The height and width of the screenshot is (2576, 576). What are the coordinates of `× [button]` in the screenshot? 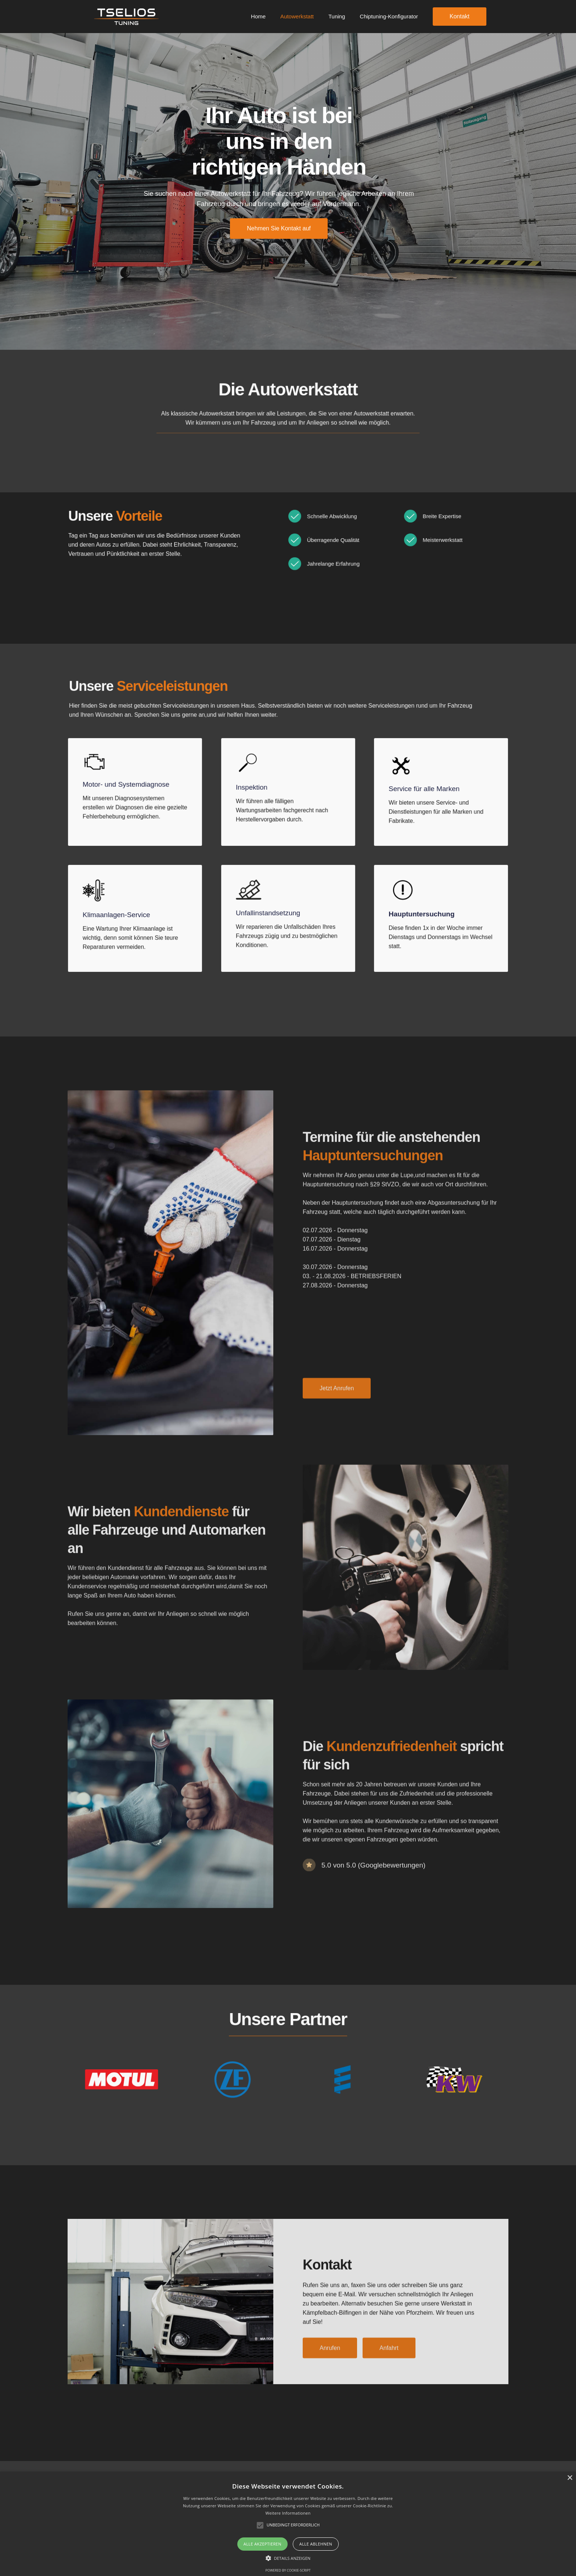 It's located at (569, 2478).